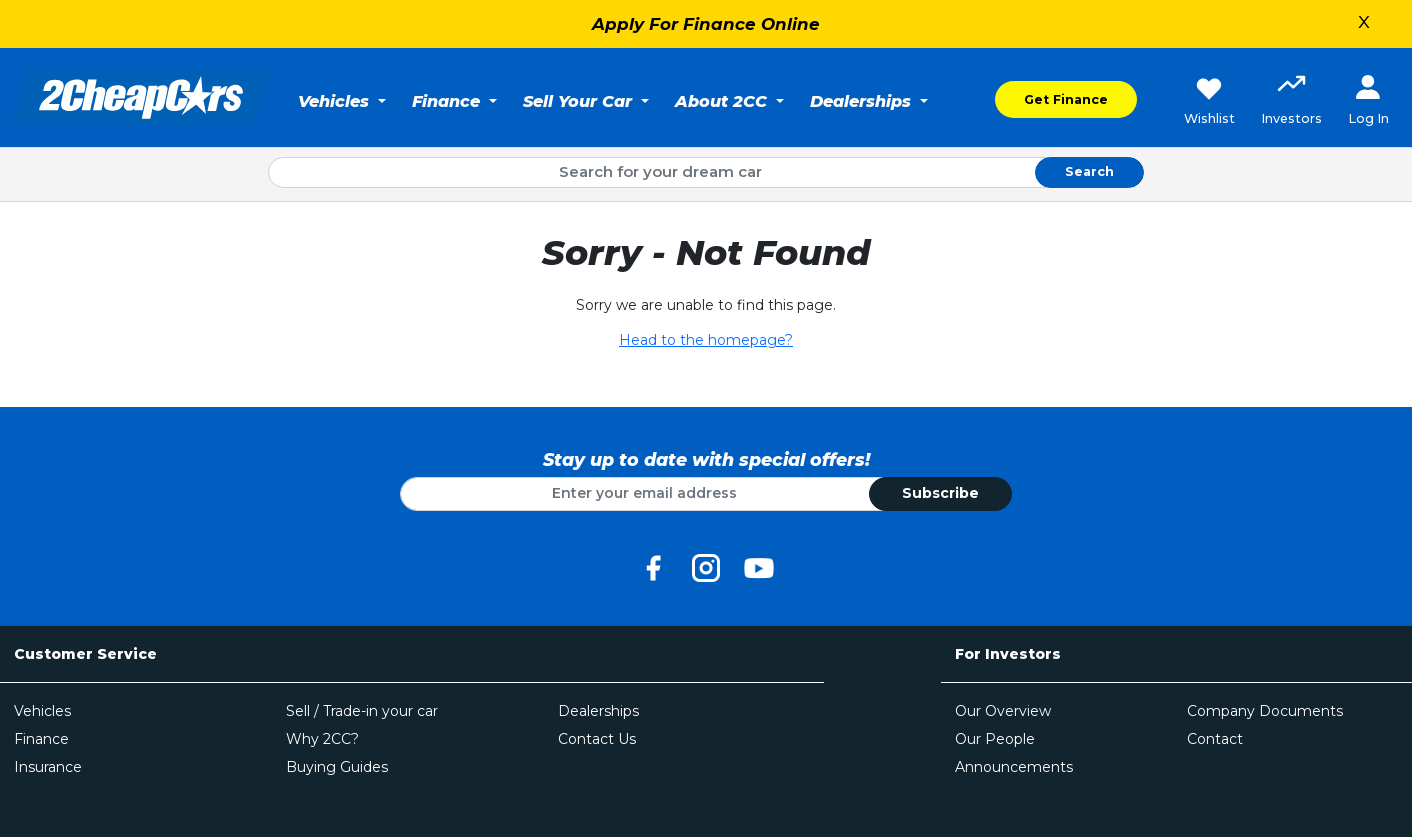 The width and height of the screenshot is (1412, 837). I want to click on [button], so click(1291, 102).